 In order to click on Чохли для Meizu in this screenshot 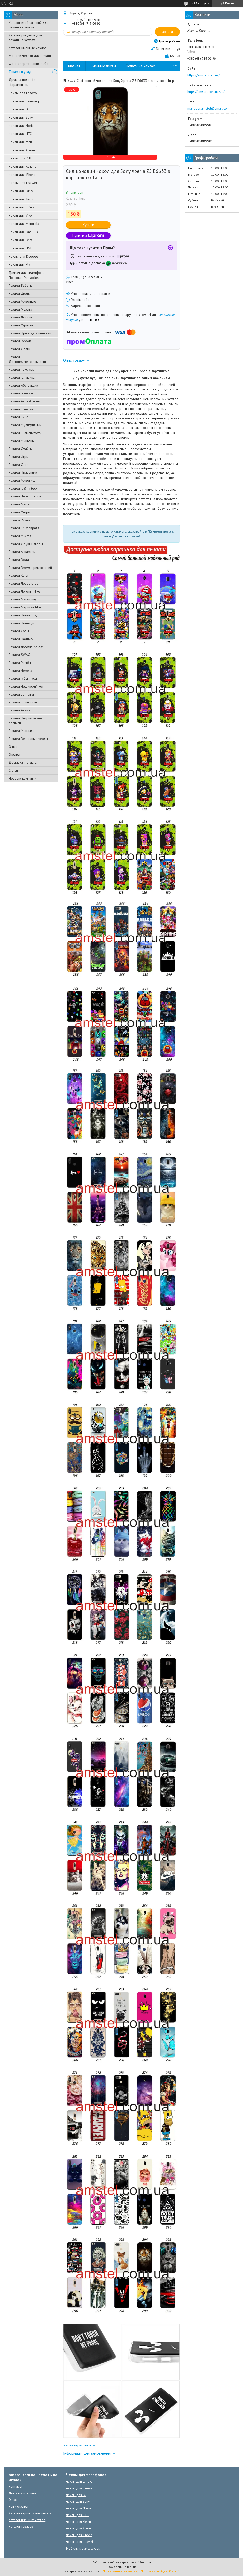, I will do `click(21, 142)`.